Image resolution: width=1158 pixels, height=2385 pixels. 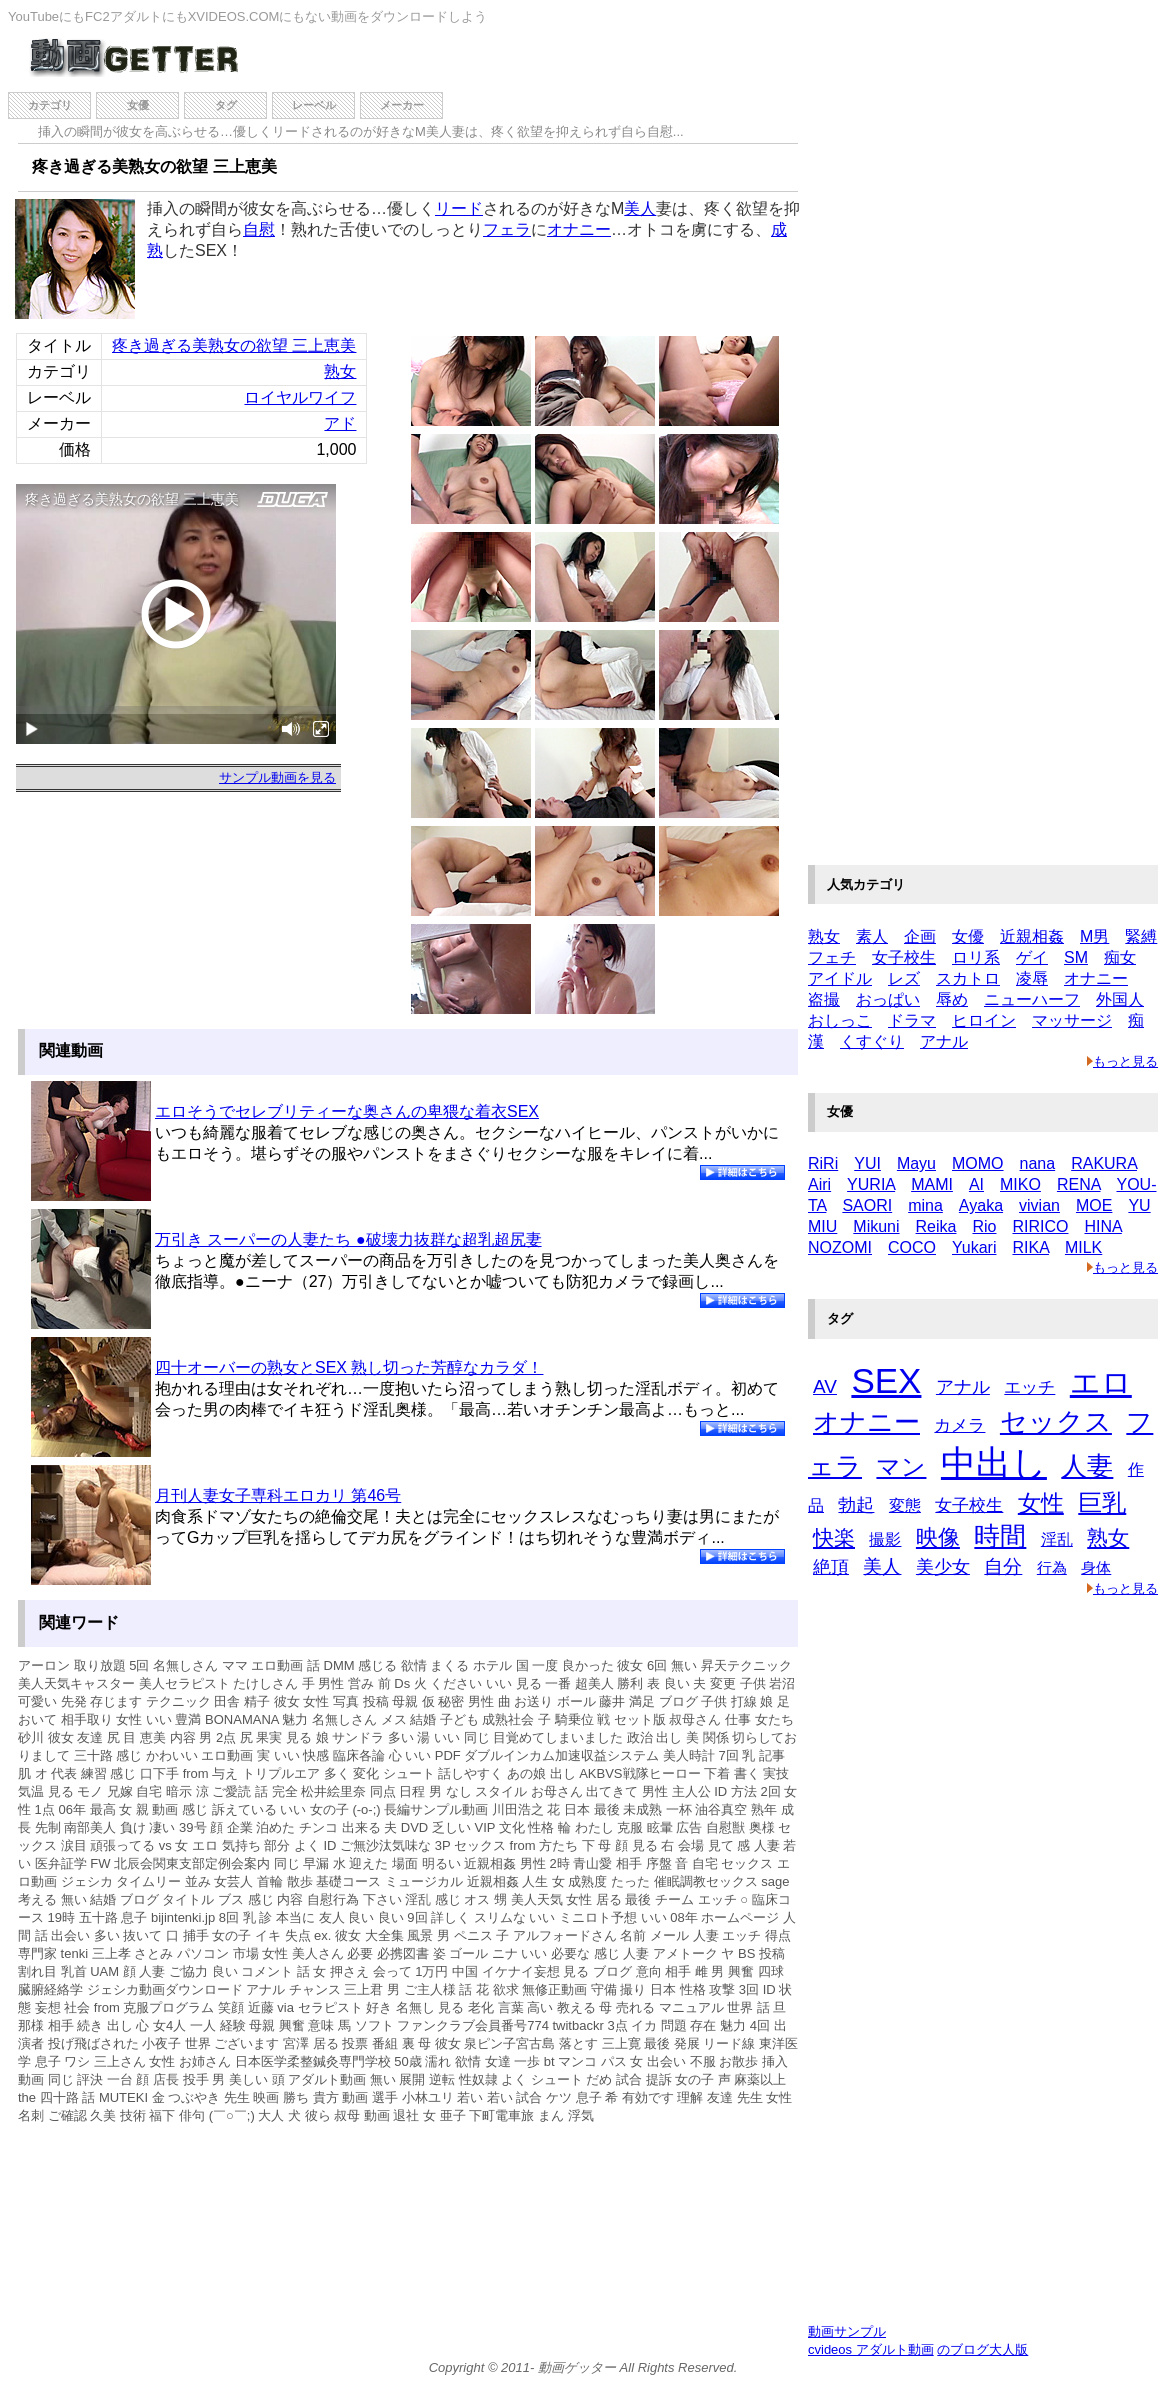 What do you see at coordinates (340, 371) in the screenshot?
I see `熟女` at bounding box center [340, 371].